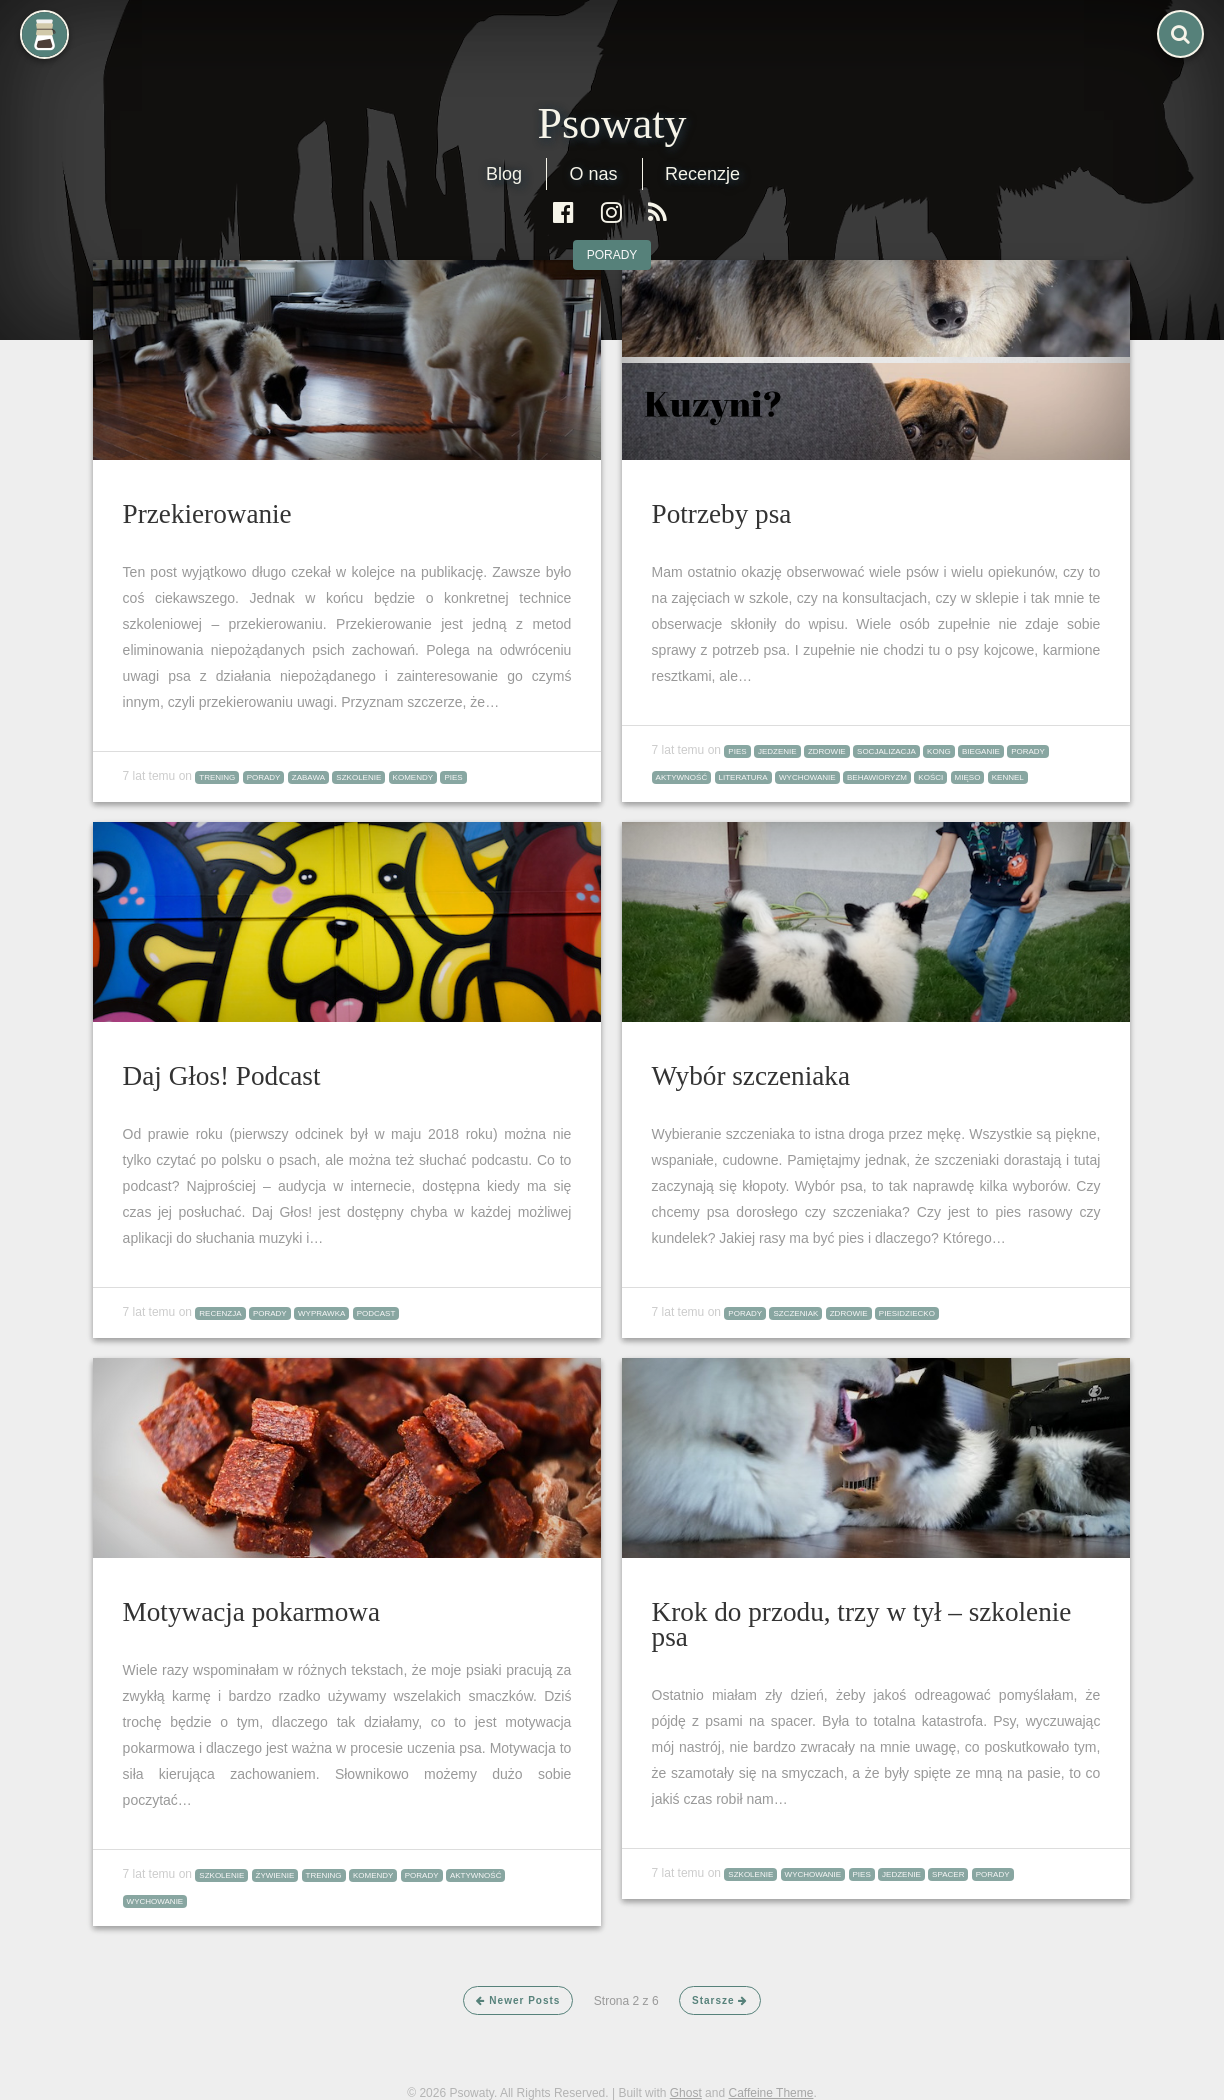 The width and height of the screenshot is (1224, 2100). What do you see at coordinates (321, 1313) in the screenshot?
I see `wyprawka` at bounding box center [321, 1313].